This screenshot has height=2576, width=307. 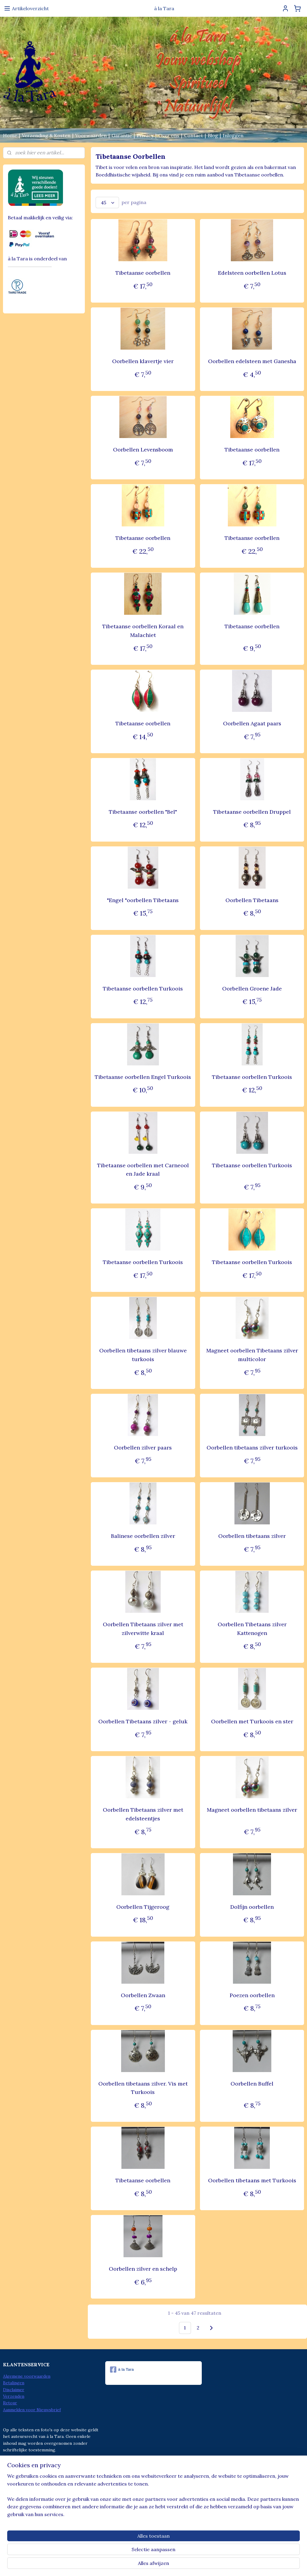 I want to click on Oorbellen Tijgeroog, so click(x=142, y=1906).